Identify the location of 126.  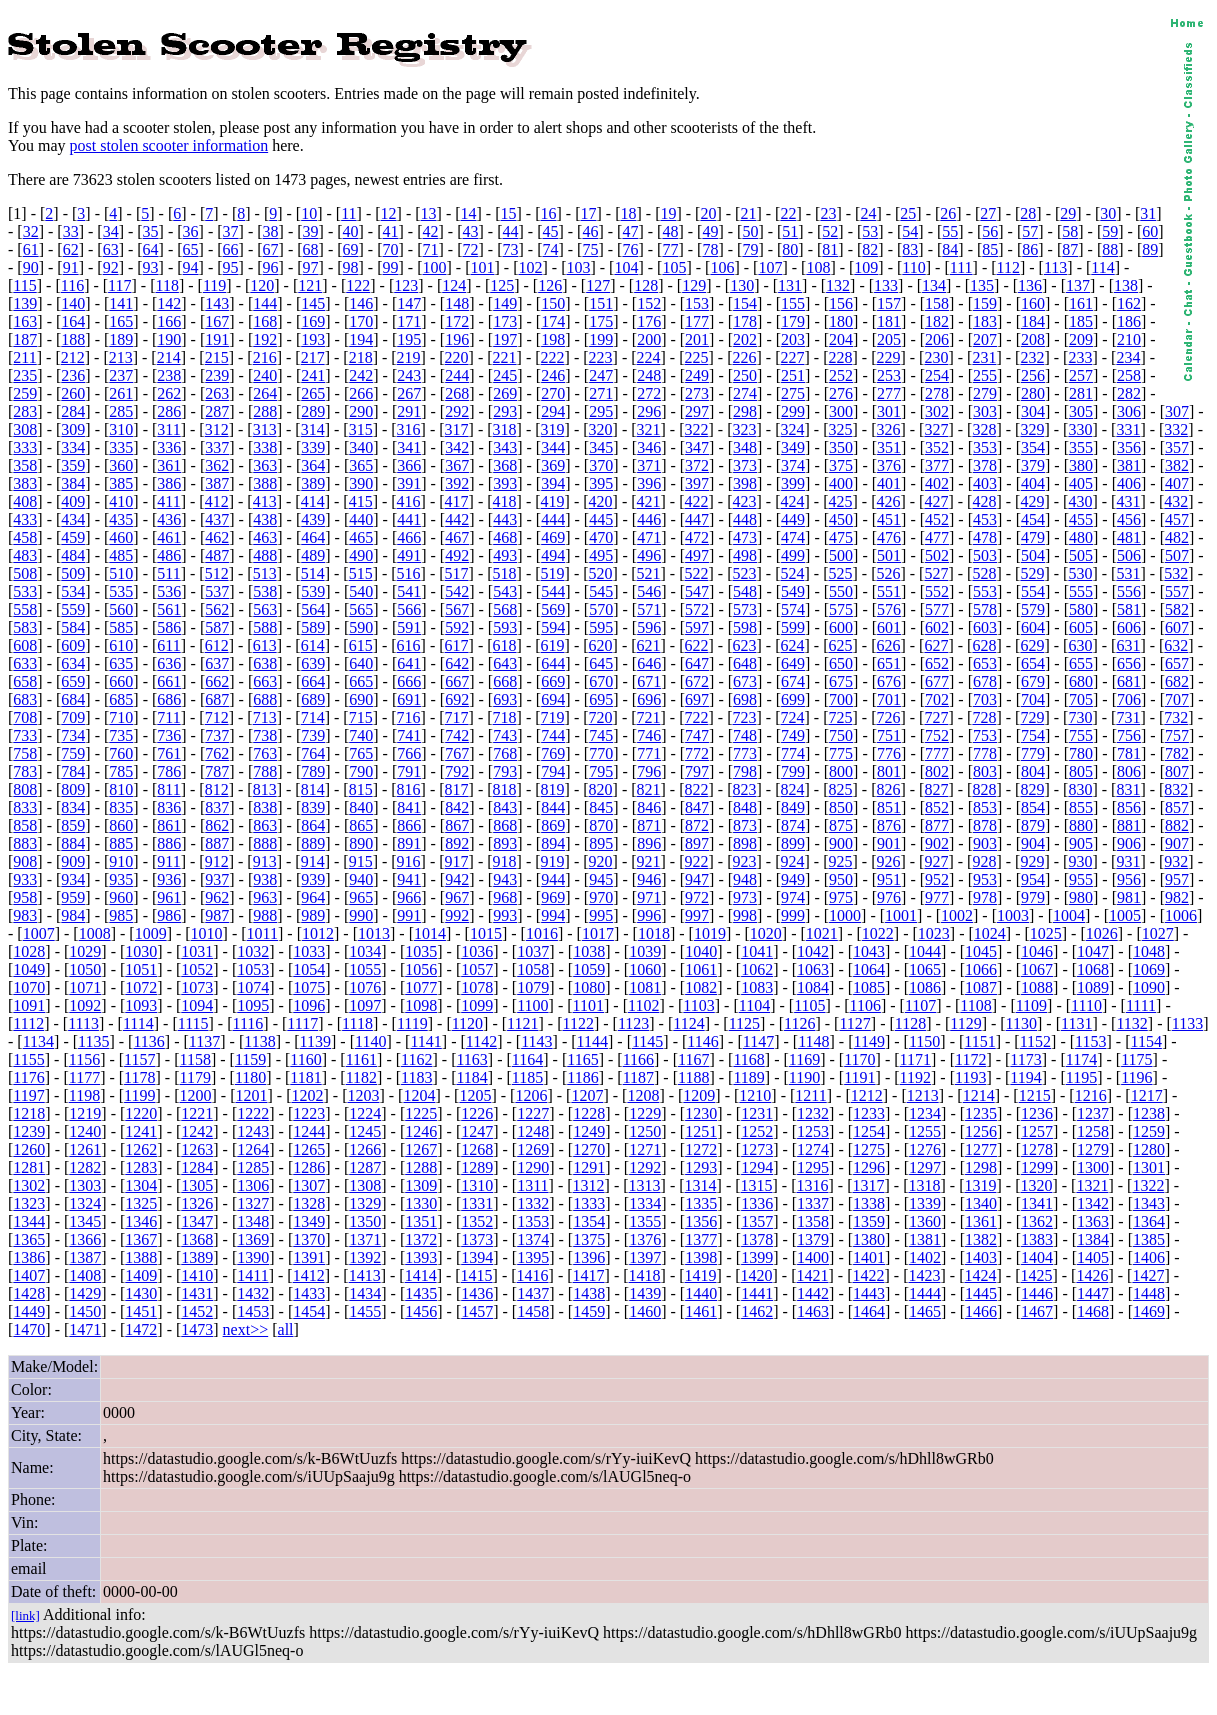
(550, 285).